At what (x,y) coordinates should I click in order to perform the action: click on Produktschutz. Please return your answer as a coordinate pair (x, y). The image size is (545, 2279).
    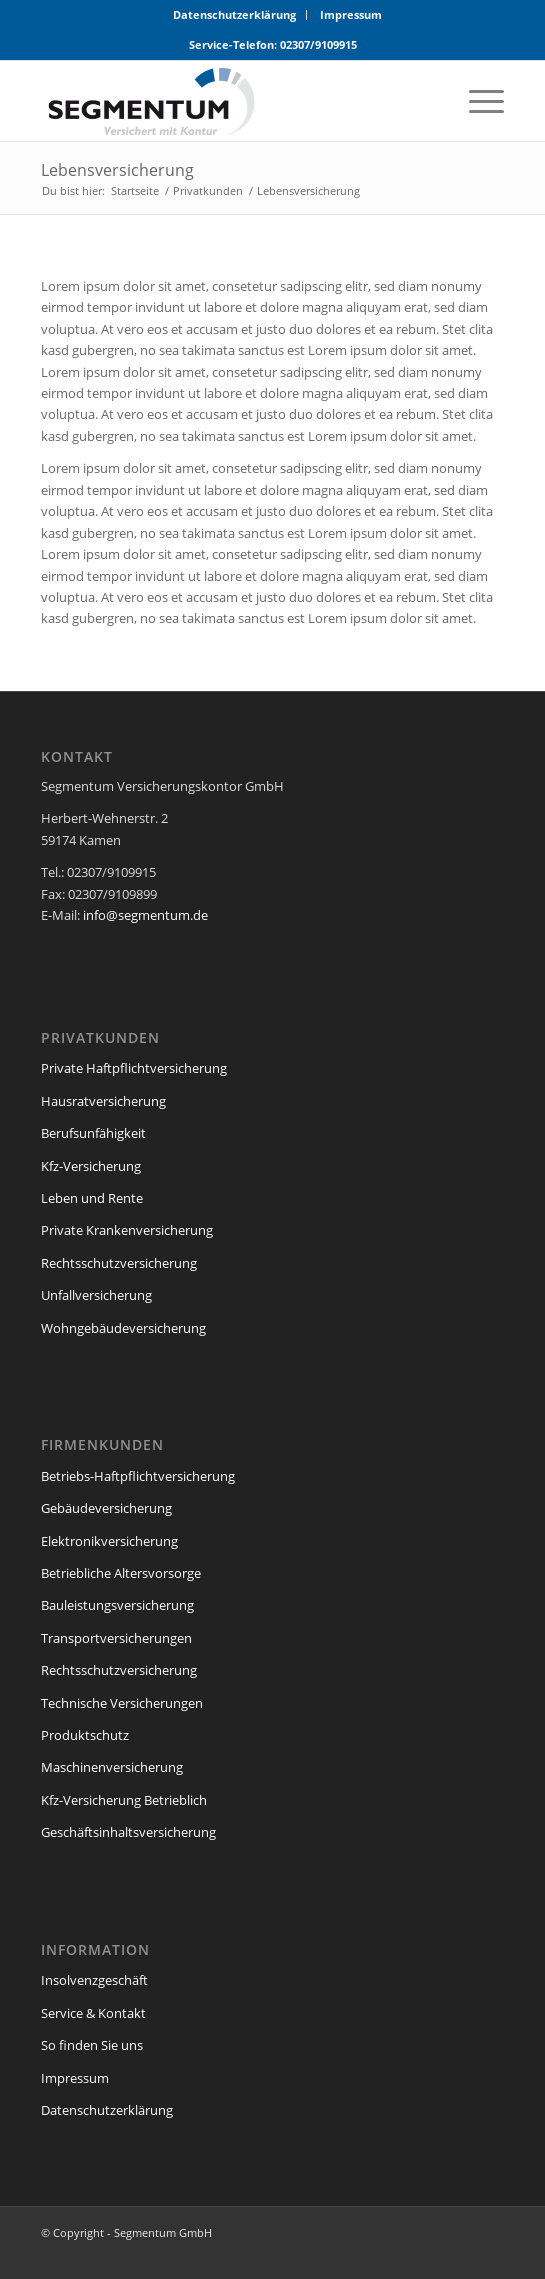
    Looking at the image, I should click on (85, 1735).